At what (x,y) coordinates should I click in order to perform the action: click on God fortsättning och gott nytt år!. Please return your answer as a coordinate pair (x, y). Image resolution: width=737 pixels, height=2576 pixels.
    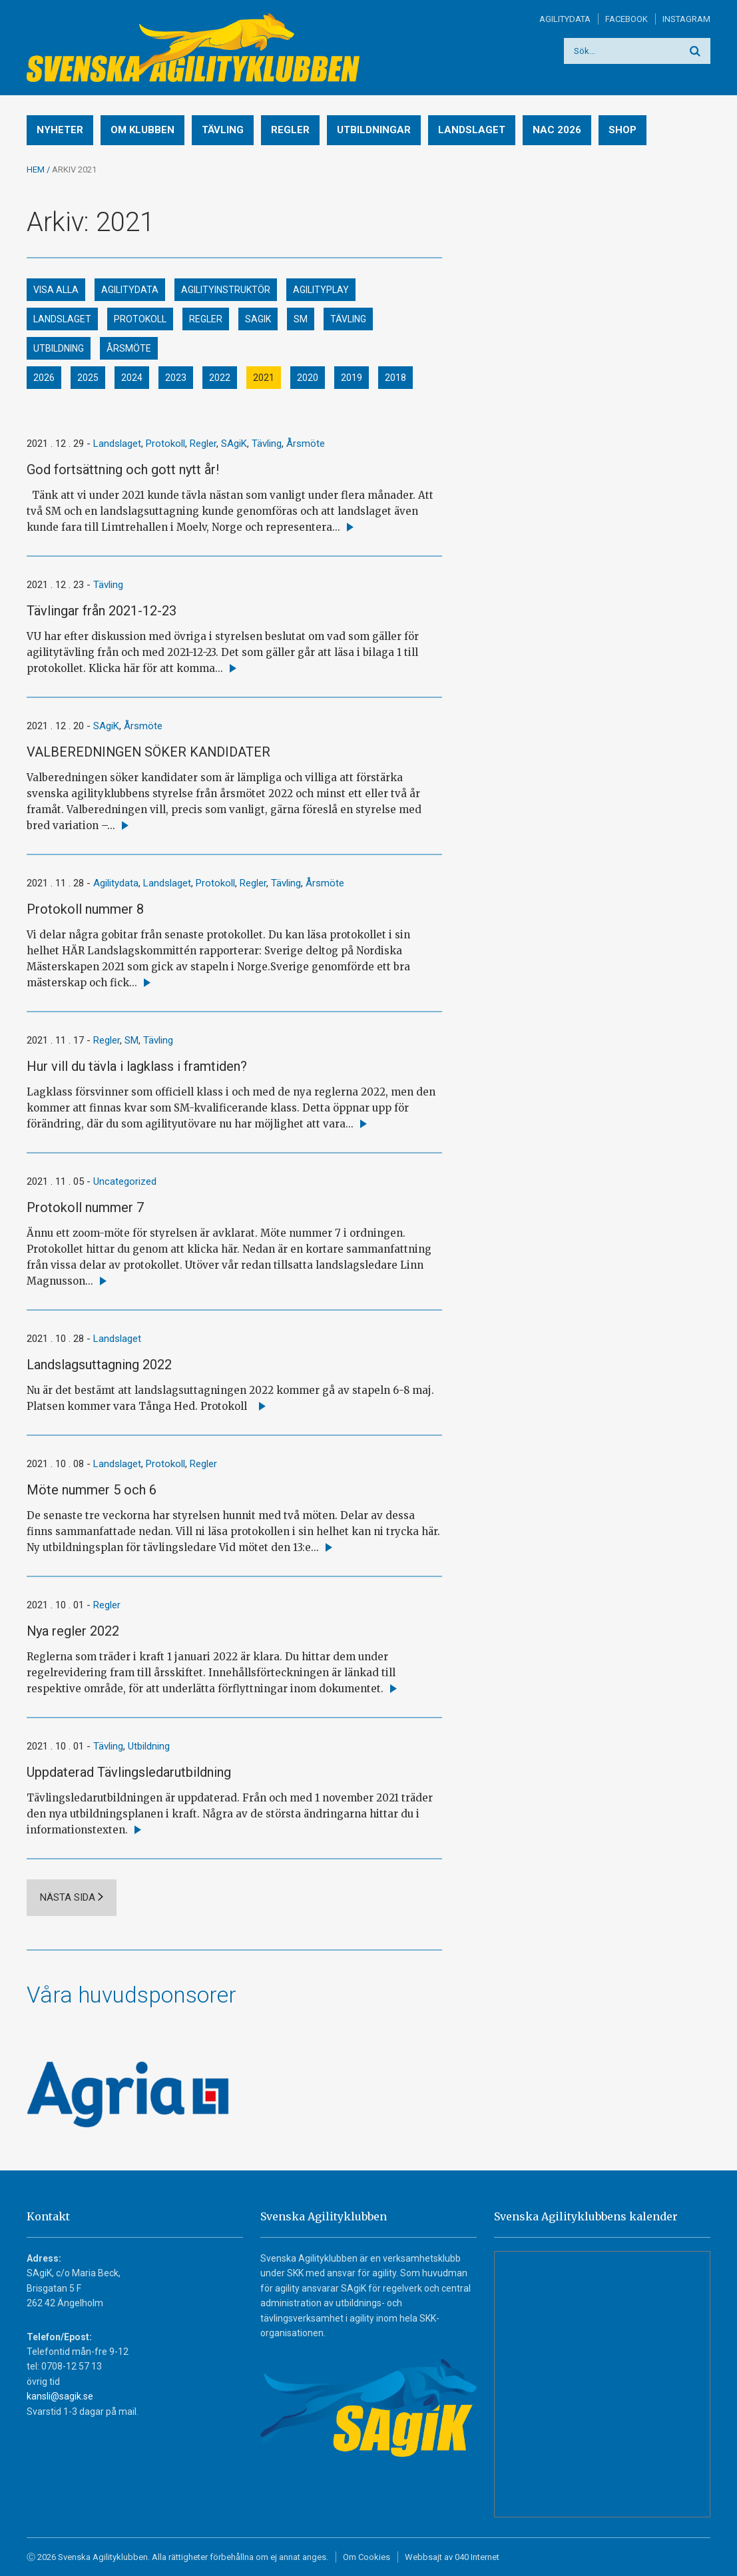
    Looking at the image, I should click on (123, 470).